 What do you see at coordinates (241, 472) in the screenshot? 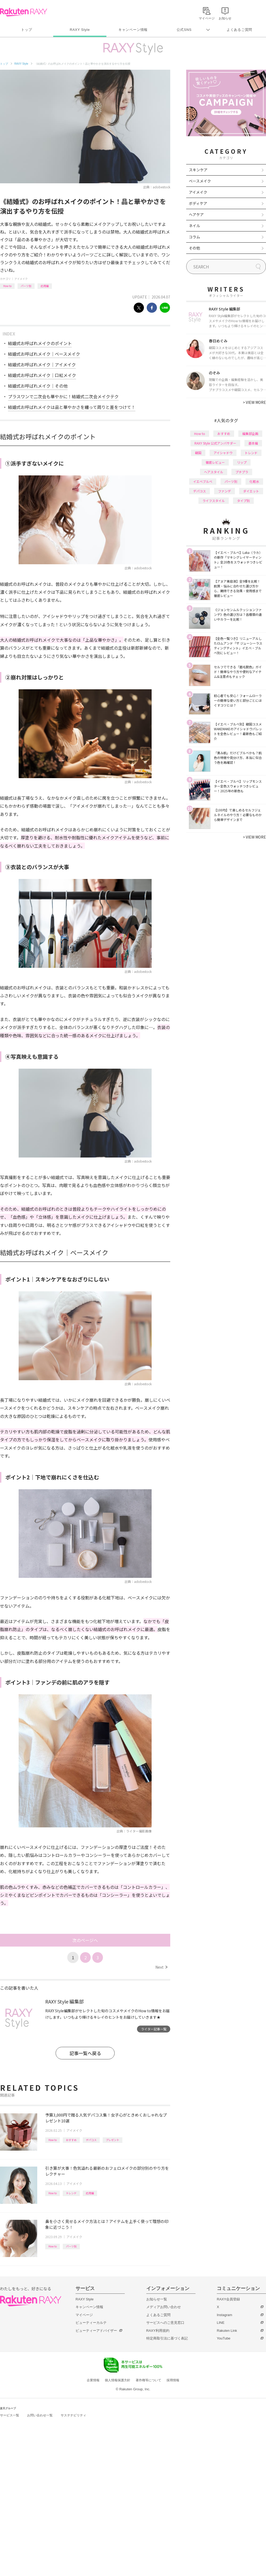
I see `プチプラ` at bounding box center [241, 472].